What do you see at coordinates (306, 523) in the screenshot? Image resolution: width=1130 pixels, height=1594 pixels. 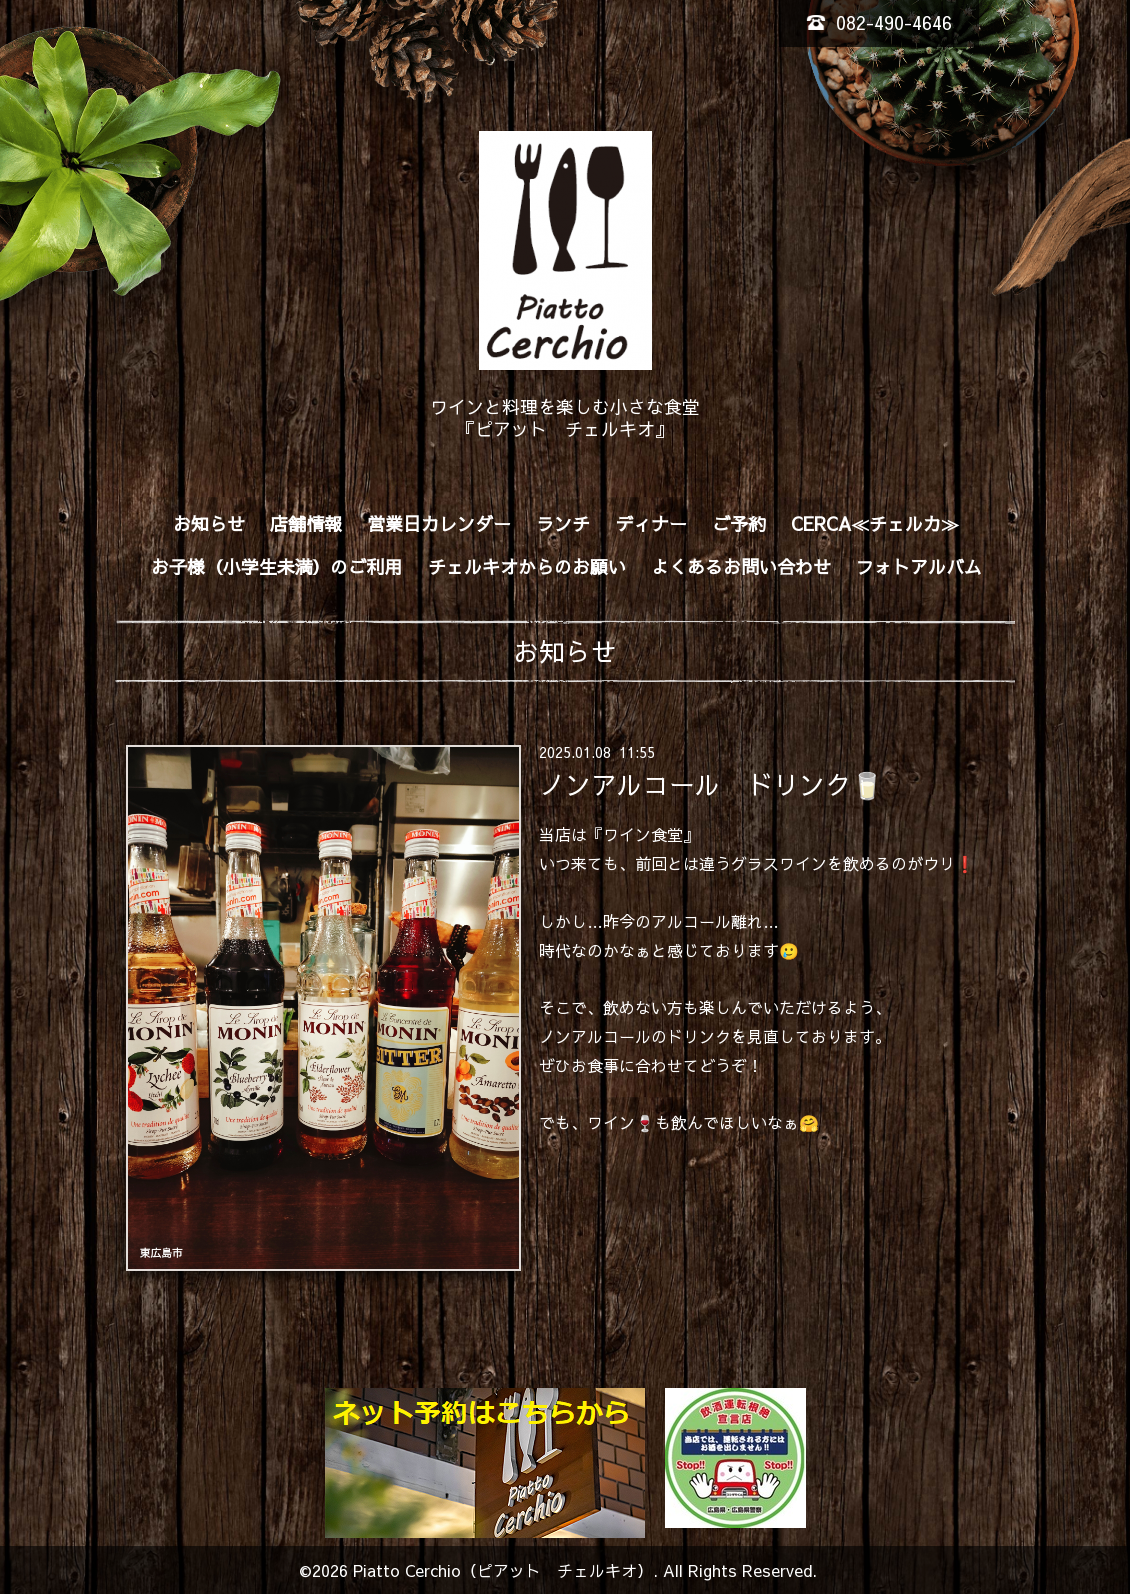 I see `店舗情報` at bounding box center [306, 523].